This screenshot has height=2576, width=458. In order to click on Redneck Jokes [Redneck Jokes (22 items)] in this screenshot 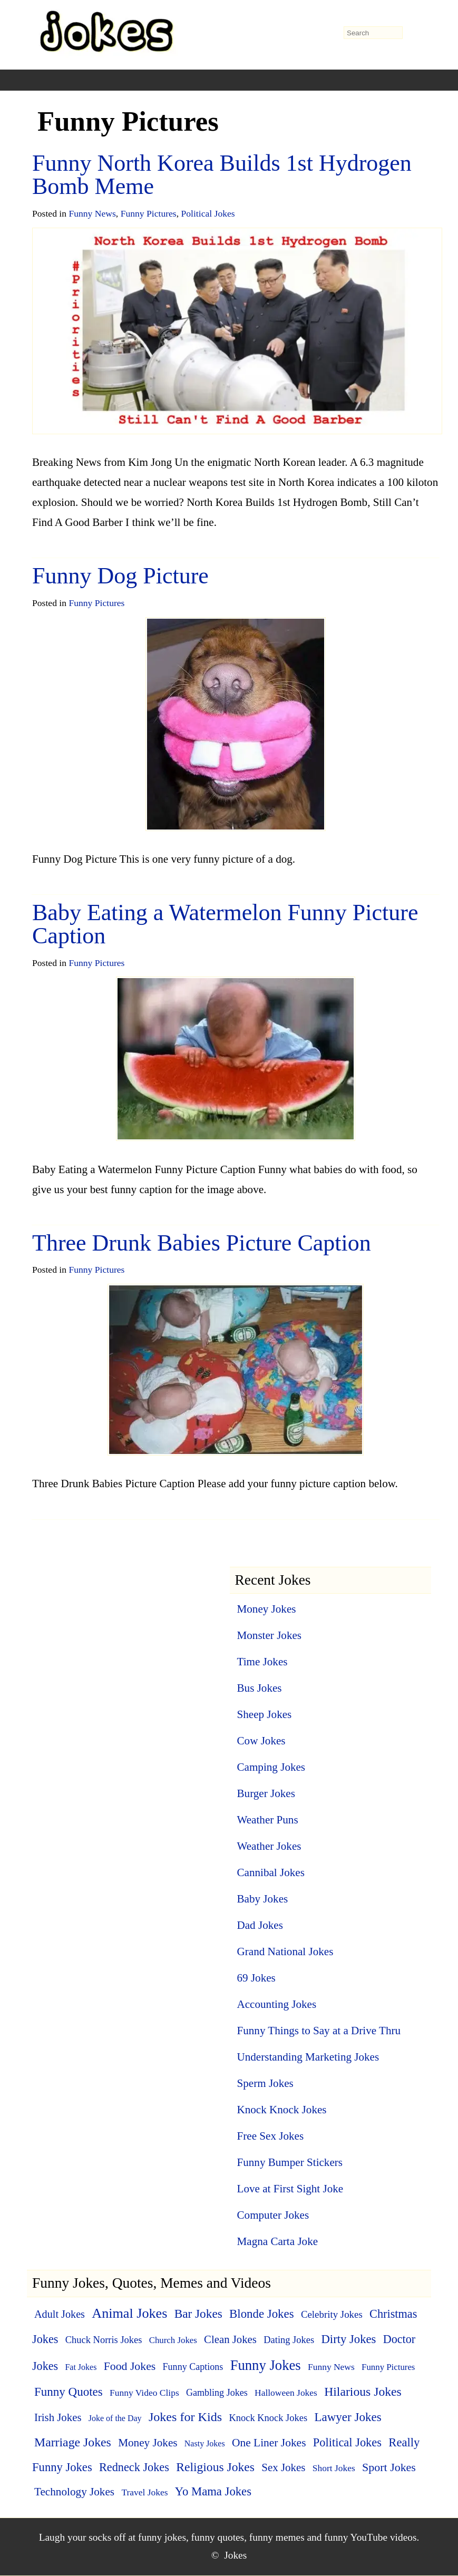, I will do `click(134, 2467)`.